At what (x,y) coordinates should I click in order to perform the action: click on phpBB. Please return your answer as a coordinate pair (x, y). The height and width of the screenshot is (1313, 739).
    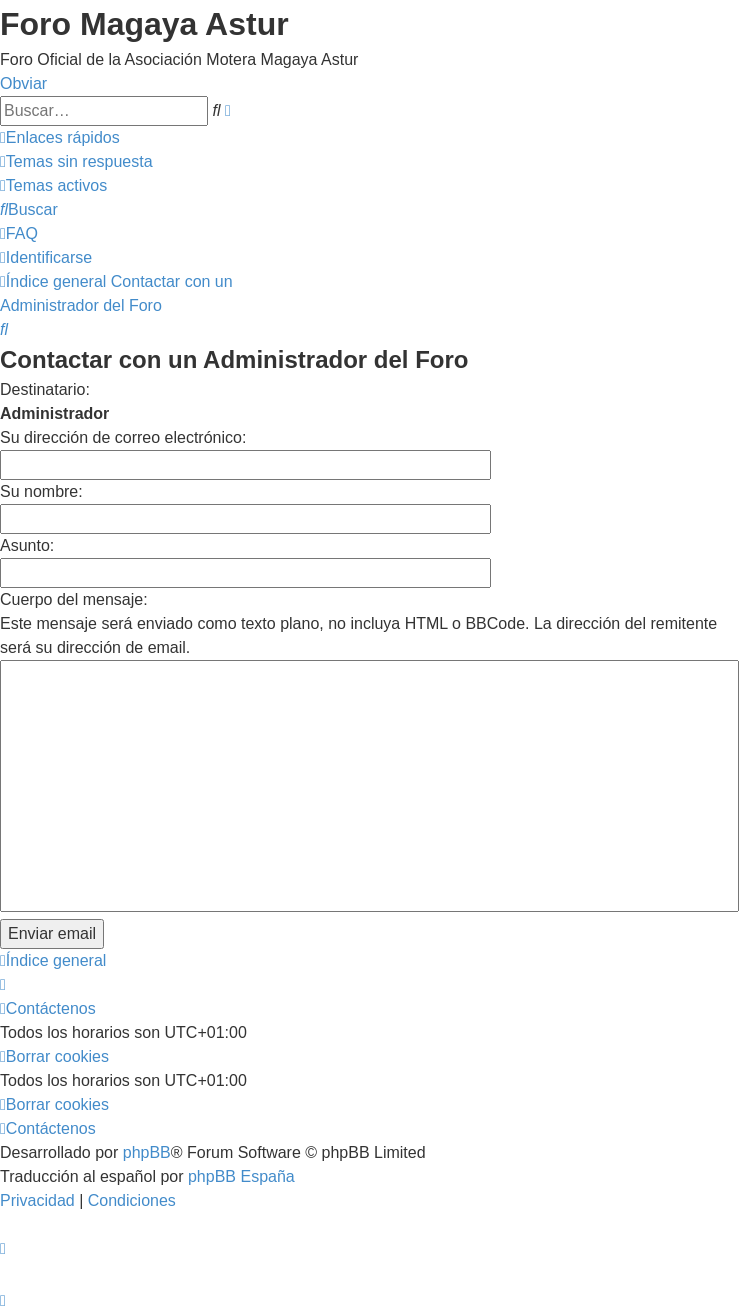
    Looking at the image, I should click on (147, 1152).